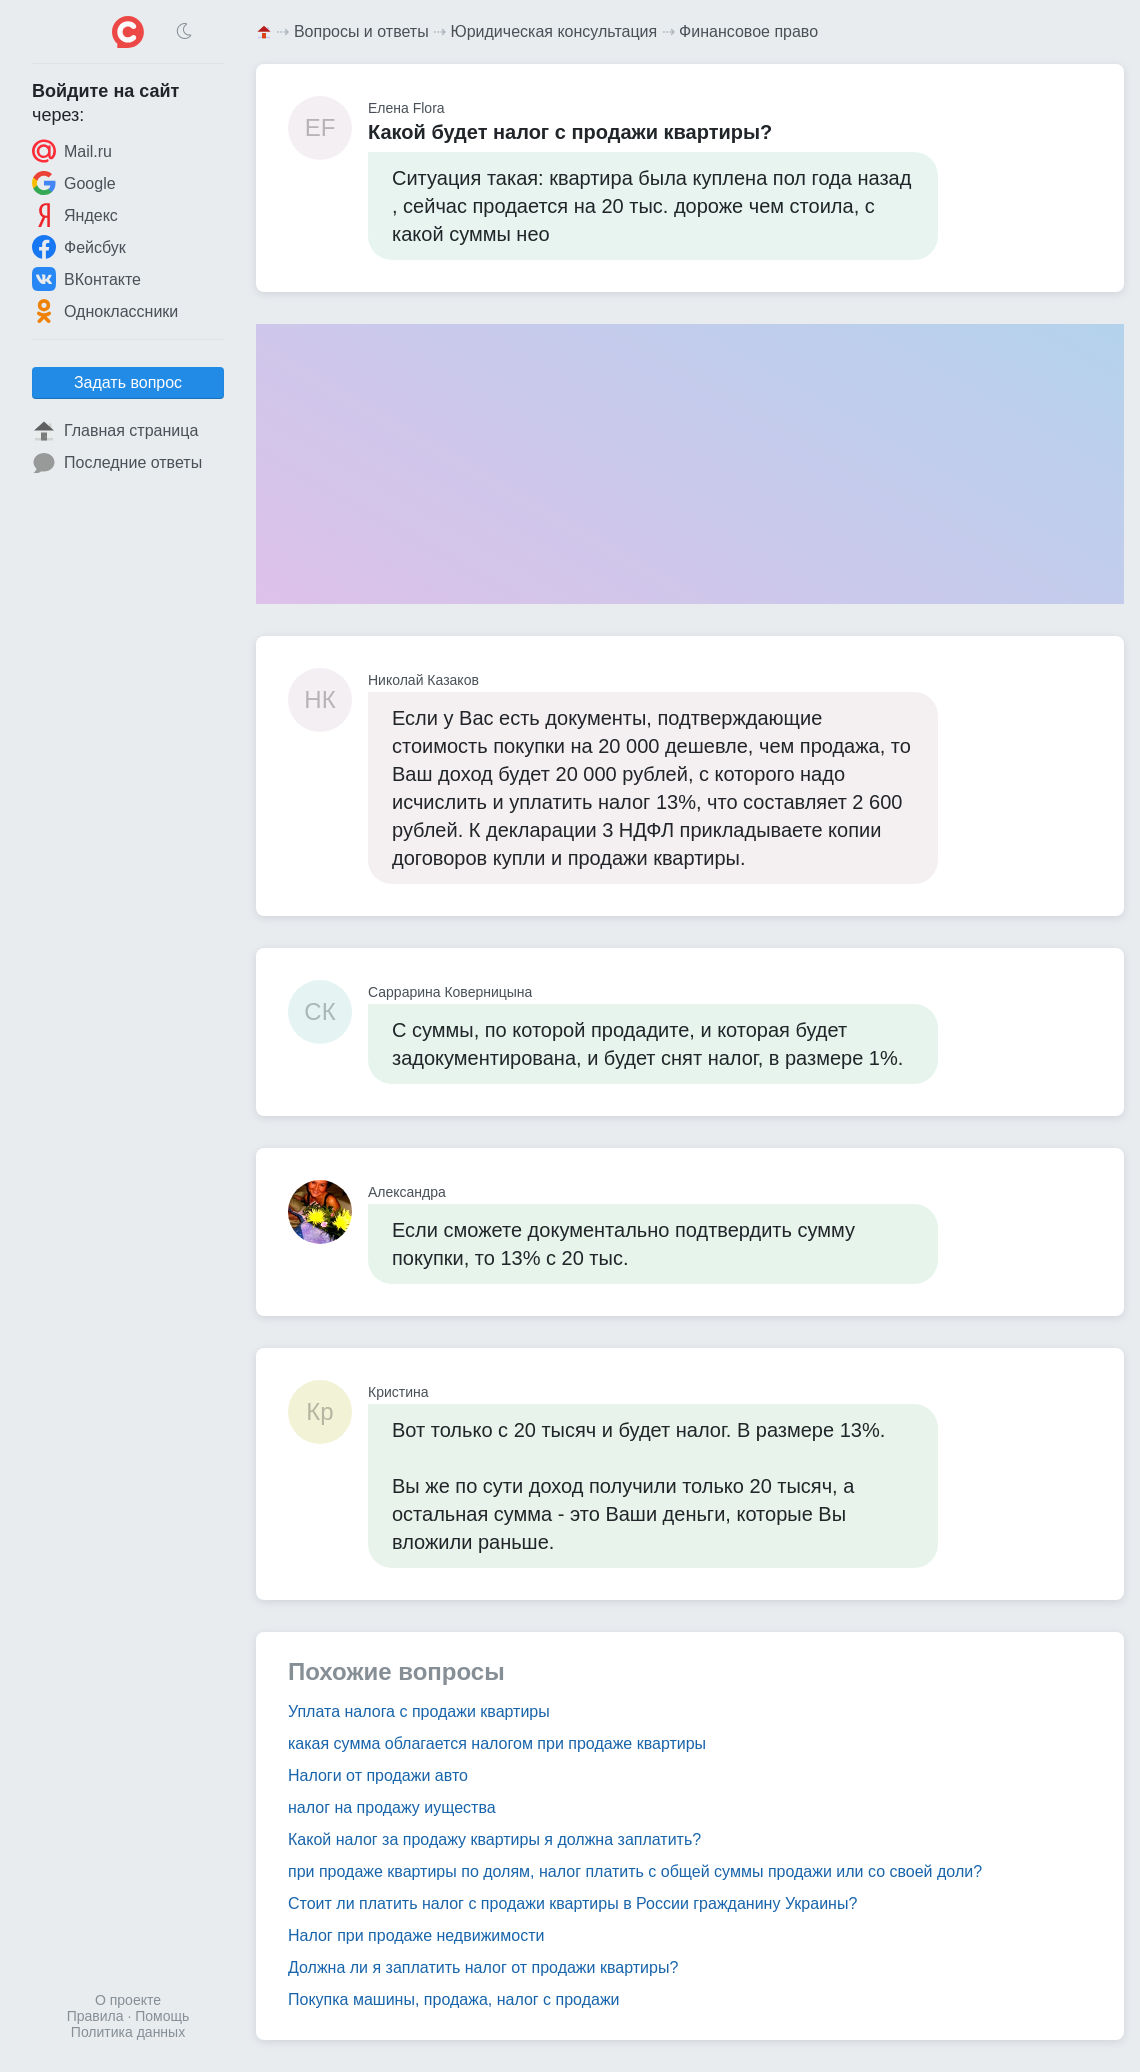  Describe the element at coordinates (392, 1807) in the screenshot. I see `налог на продажу иущества` at that location.